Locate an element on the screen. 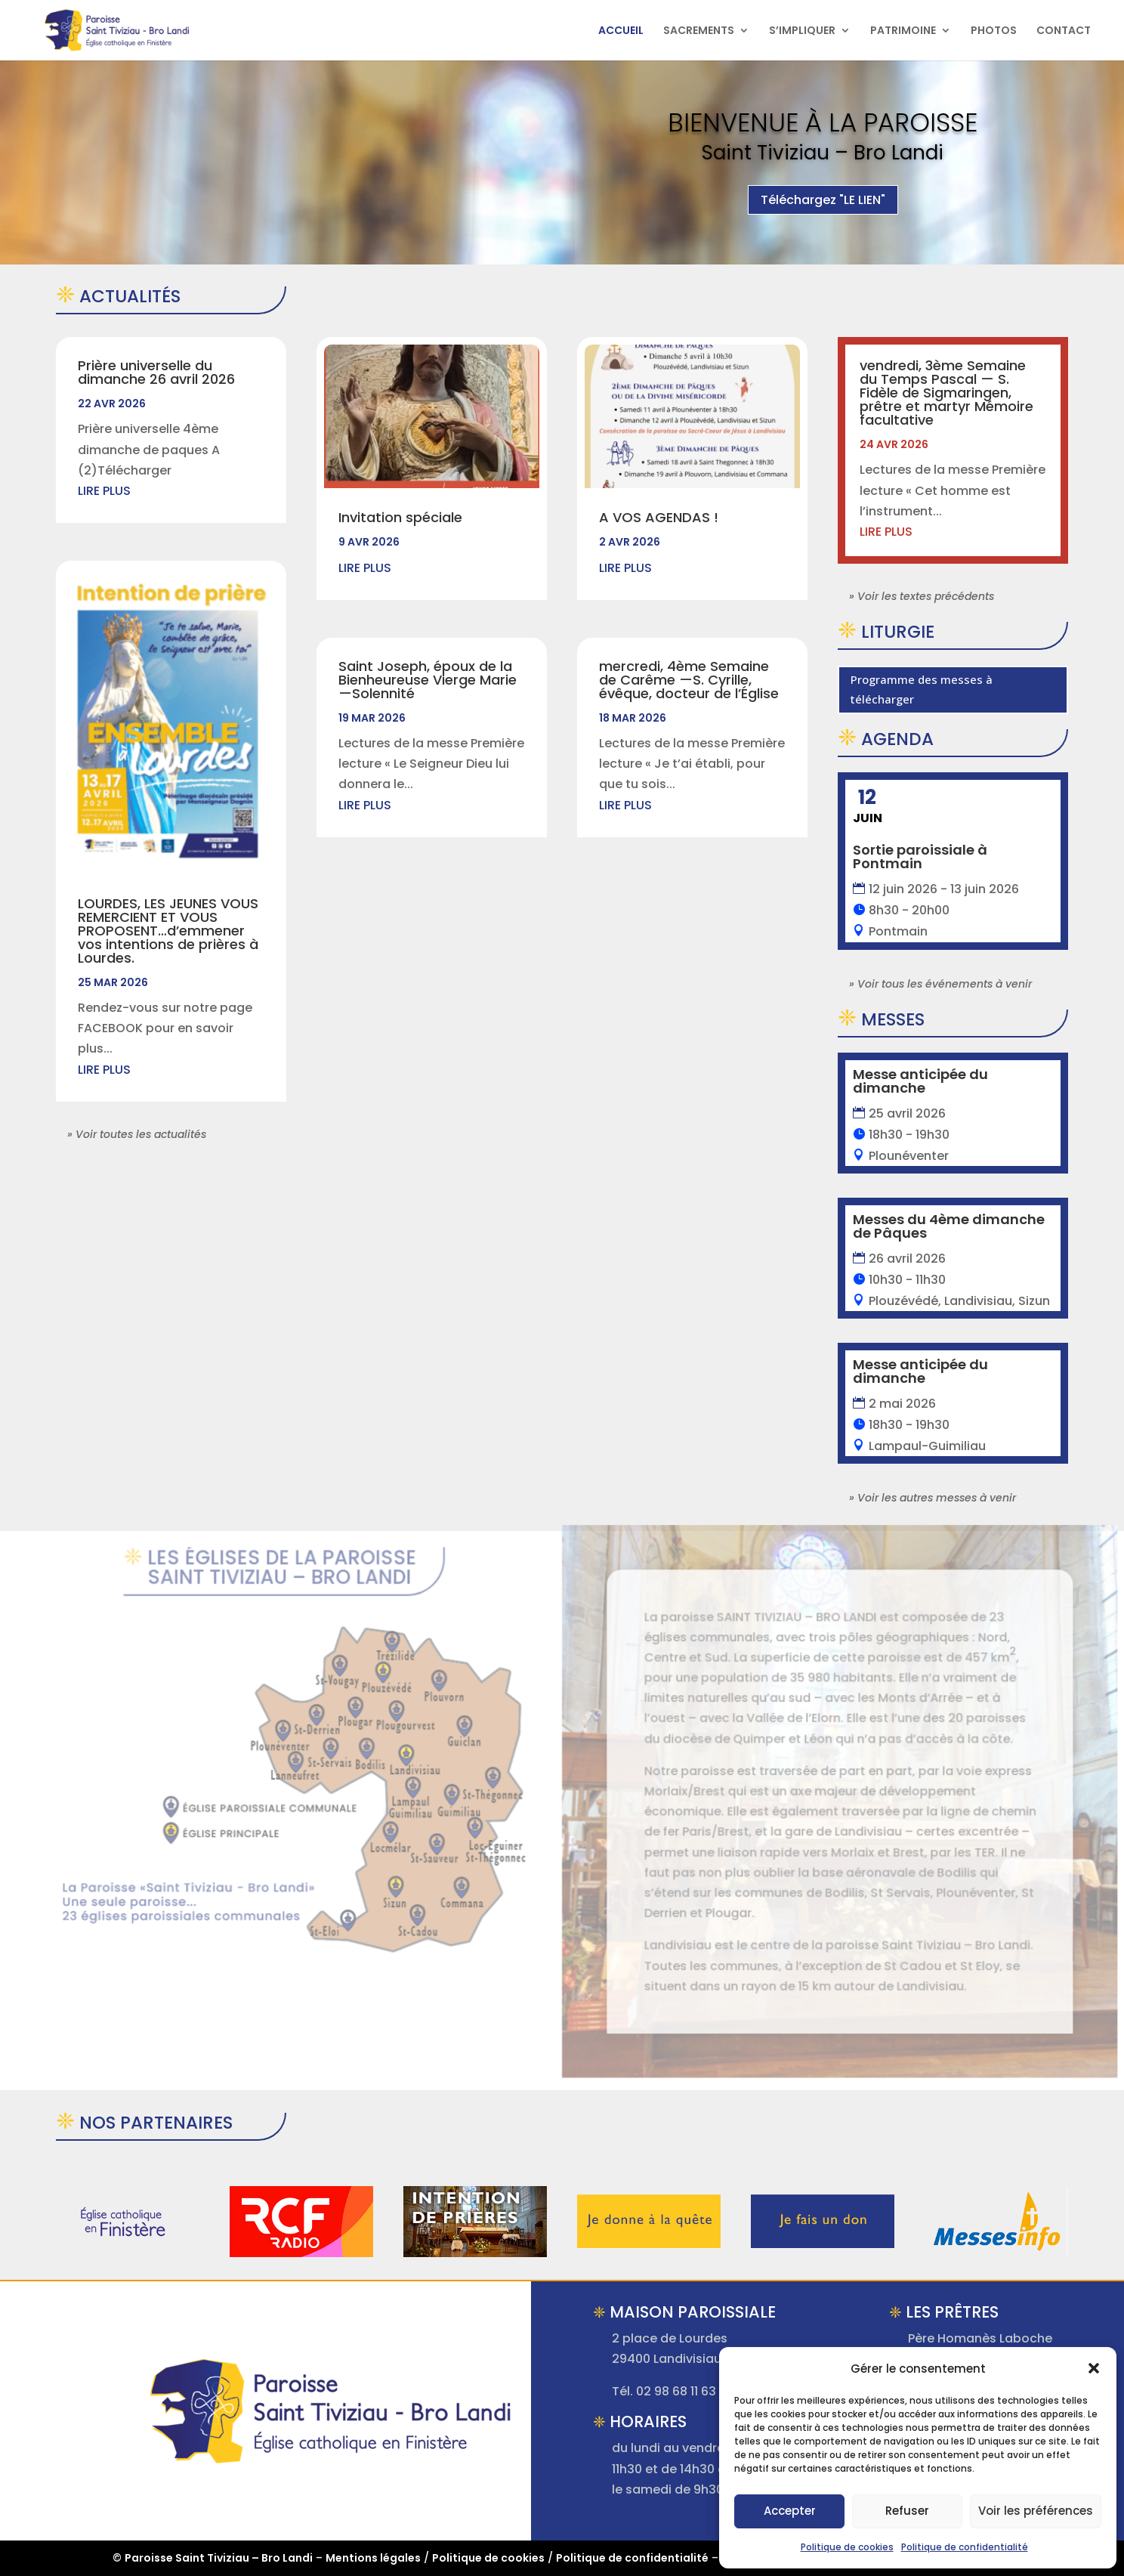 This screenshot has height=2576, width=1124. Refuser is located at coordinates (907, 2511).